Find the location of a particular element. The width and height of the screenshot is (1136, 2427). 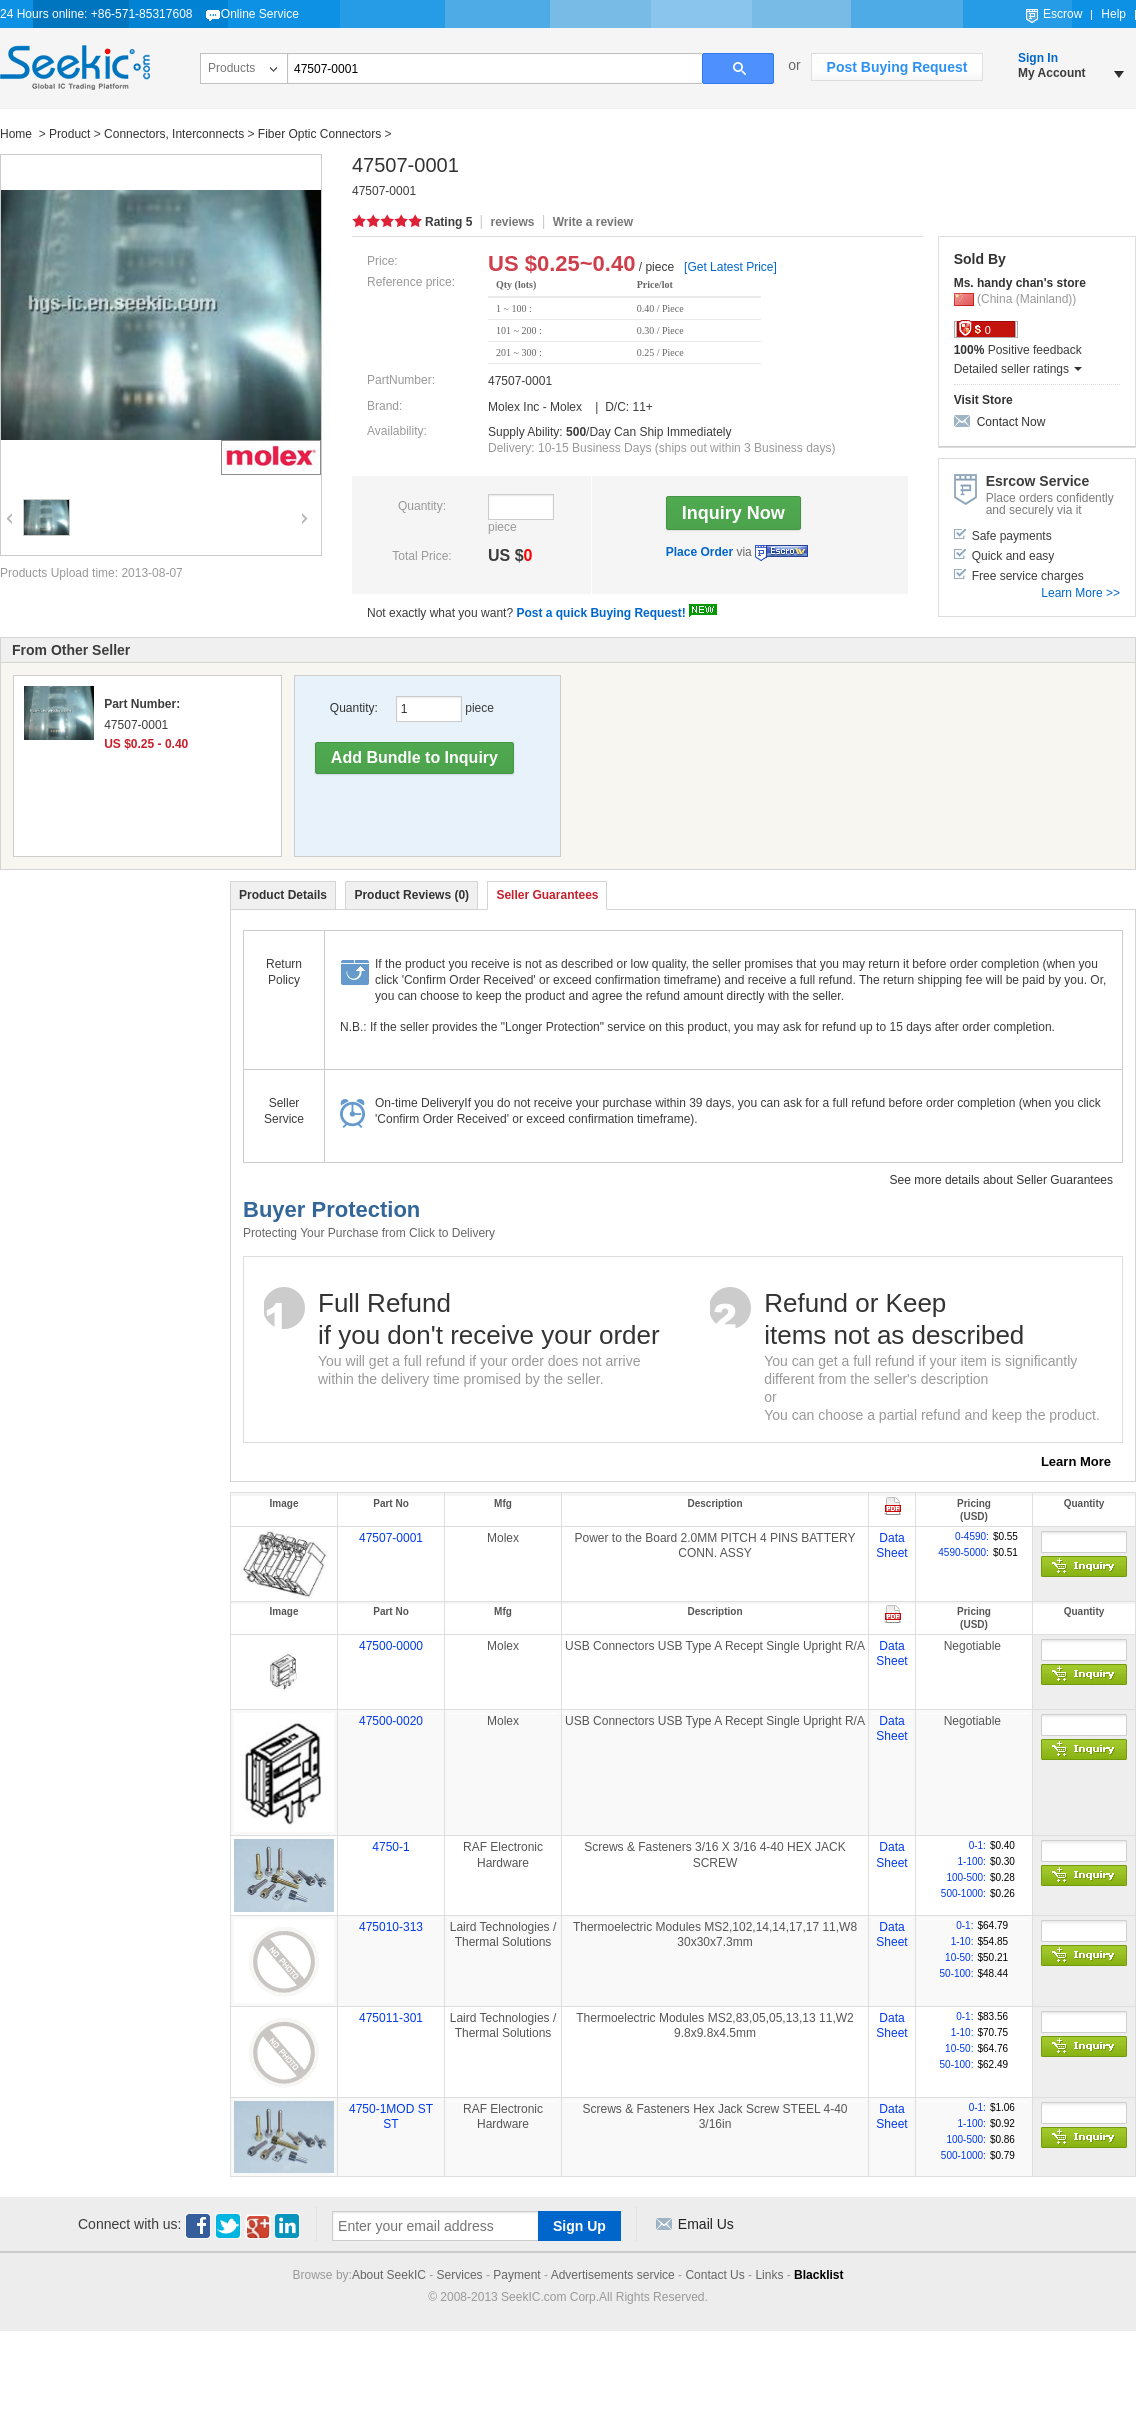

Twitter is located at coordinates (228, 2226).